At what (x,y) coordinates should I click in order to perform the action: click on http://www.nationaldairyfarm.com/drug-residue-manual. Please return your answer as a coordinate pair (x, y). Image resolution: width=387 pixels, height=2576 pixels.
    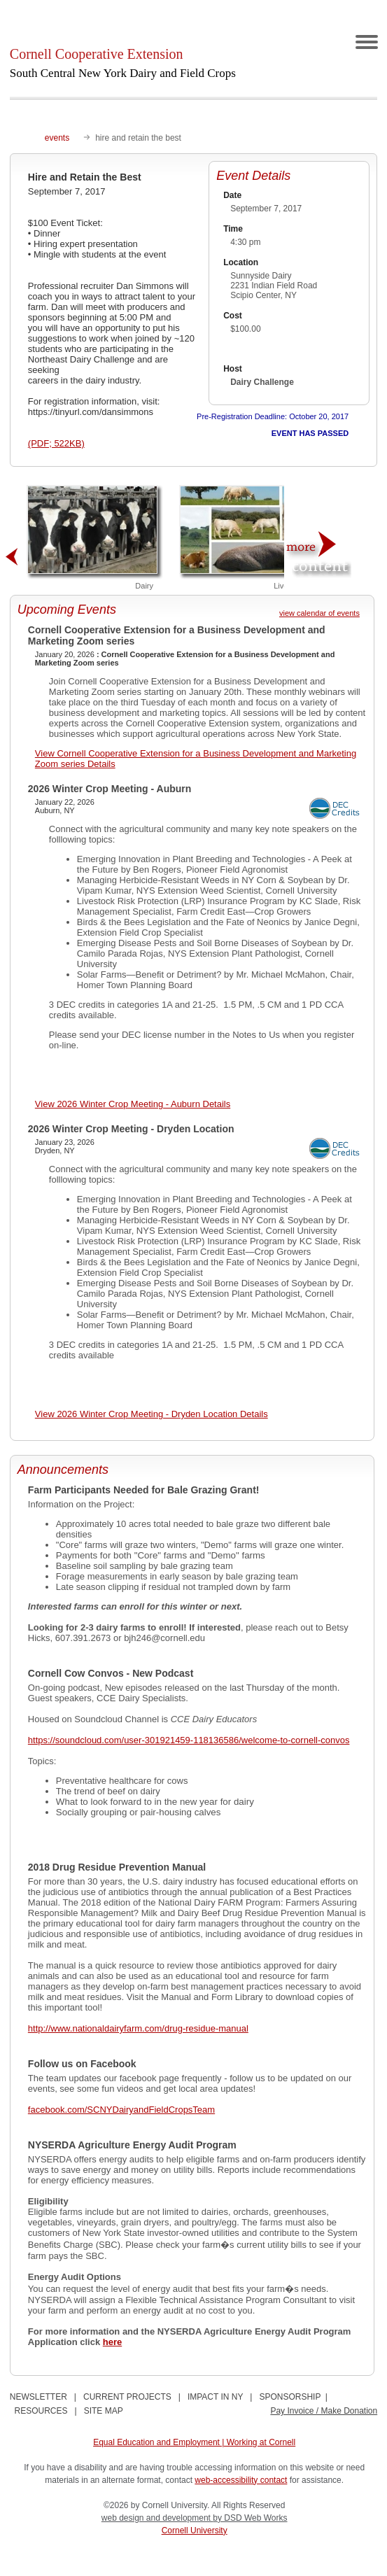
    Looking at the image, I should click on (138, 2028).